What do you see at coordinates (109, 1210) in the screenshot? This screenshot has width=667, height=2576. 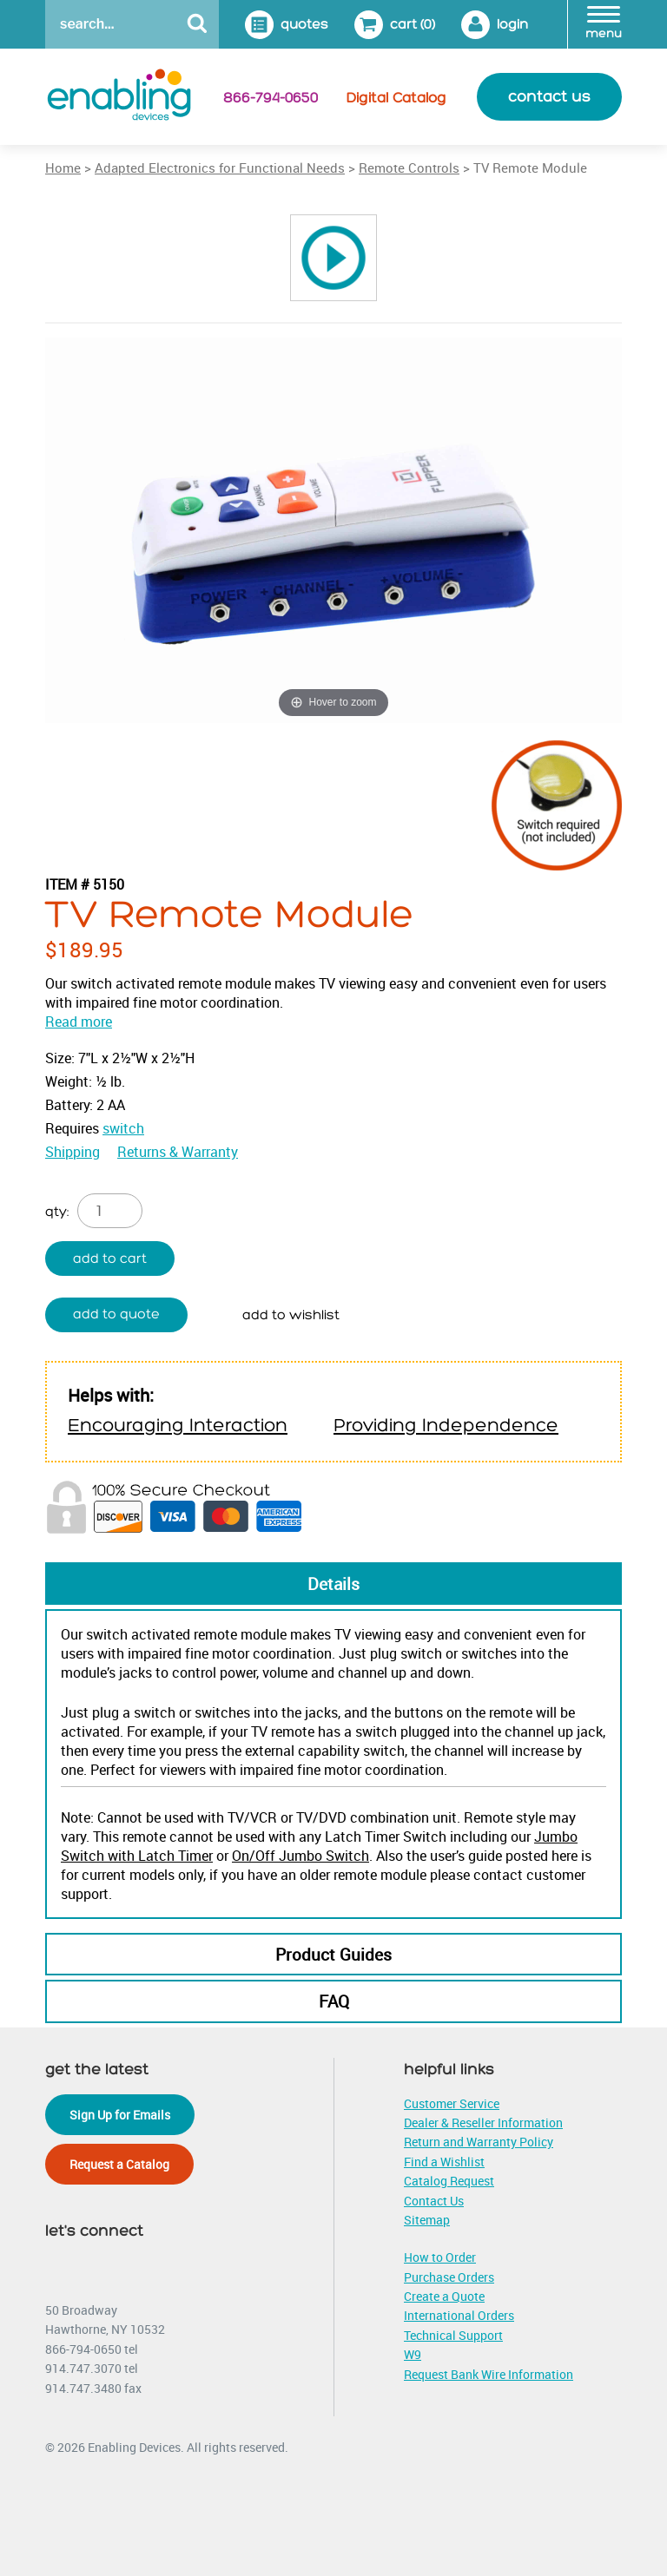 I see `[Product quantity]` at bounding box center [109, 1210].